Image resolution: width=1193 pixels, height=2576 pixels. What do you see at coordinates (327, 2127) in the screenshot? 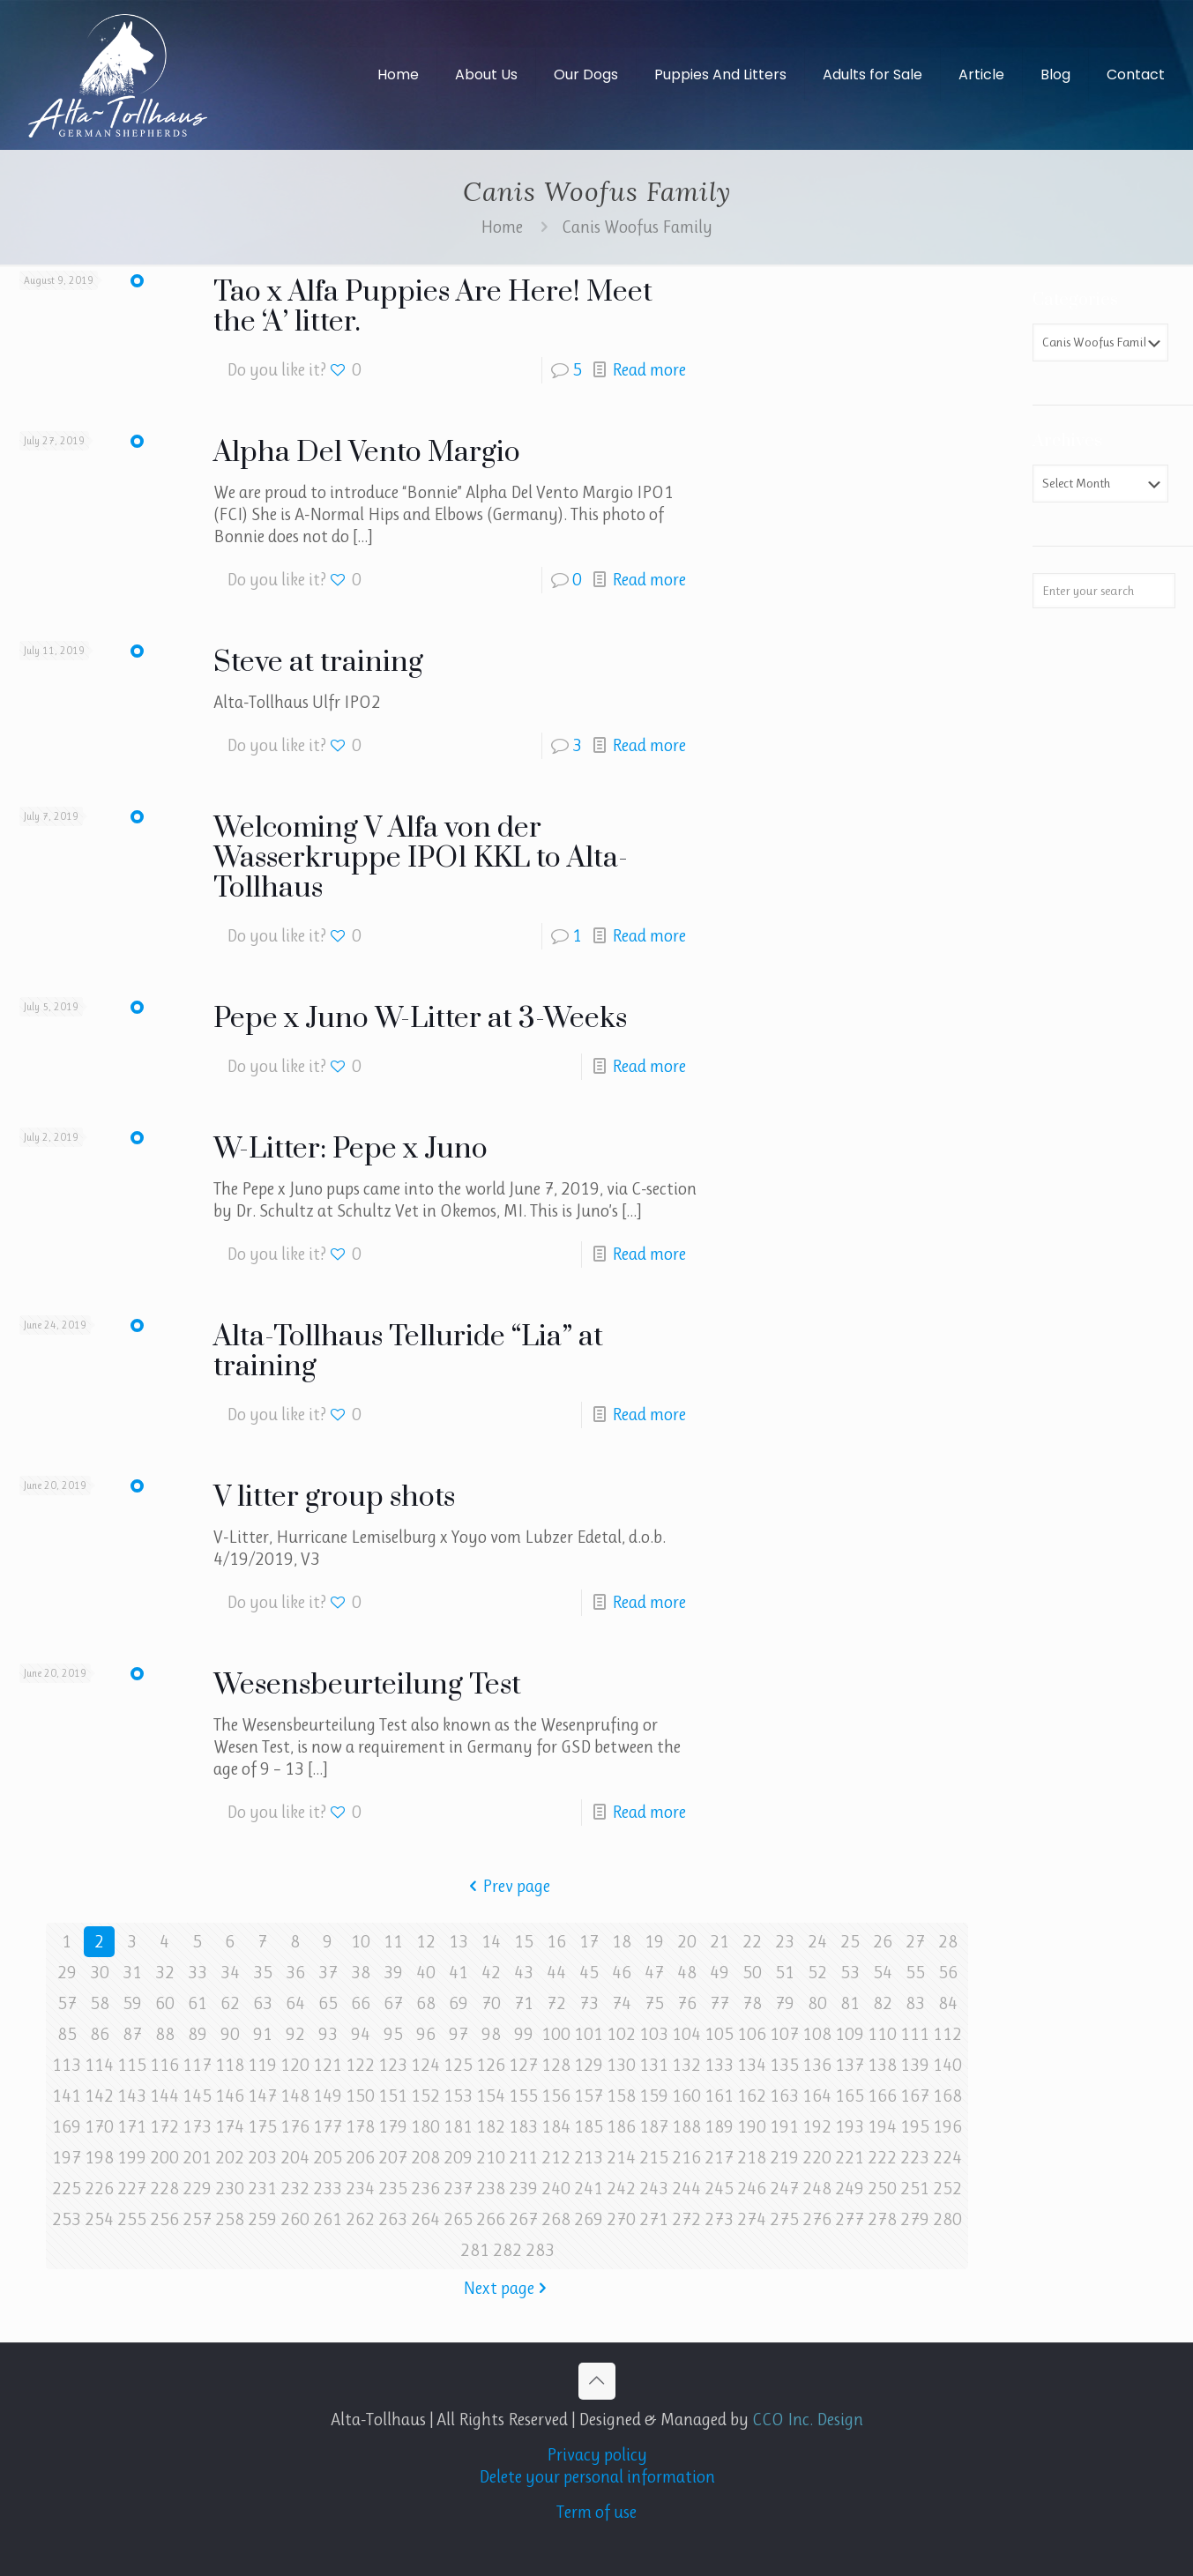
I see `177` at bounding box center [327, 2127].